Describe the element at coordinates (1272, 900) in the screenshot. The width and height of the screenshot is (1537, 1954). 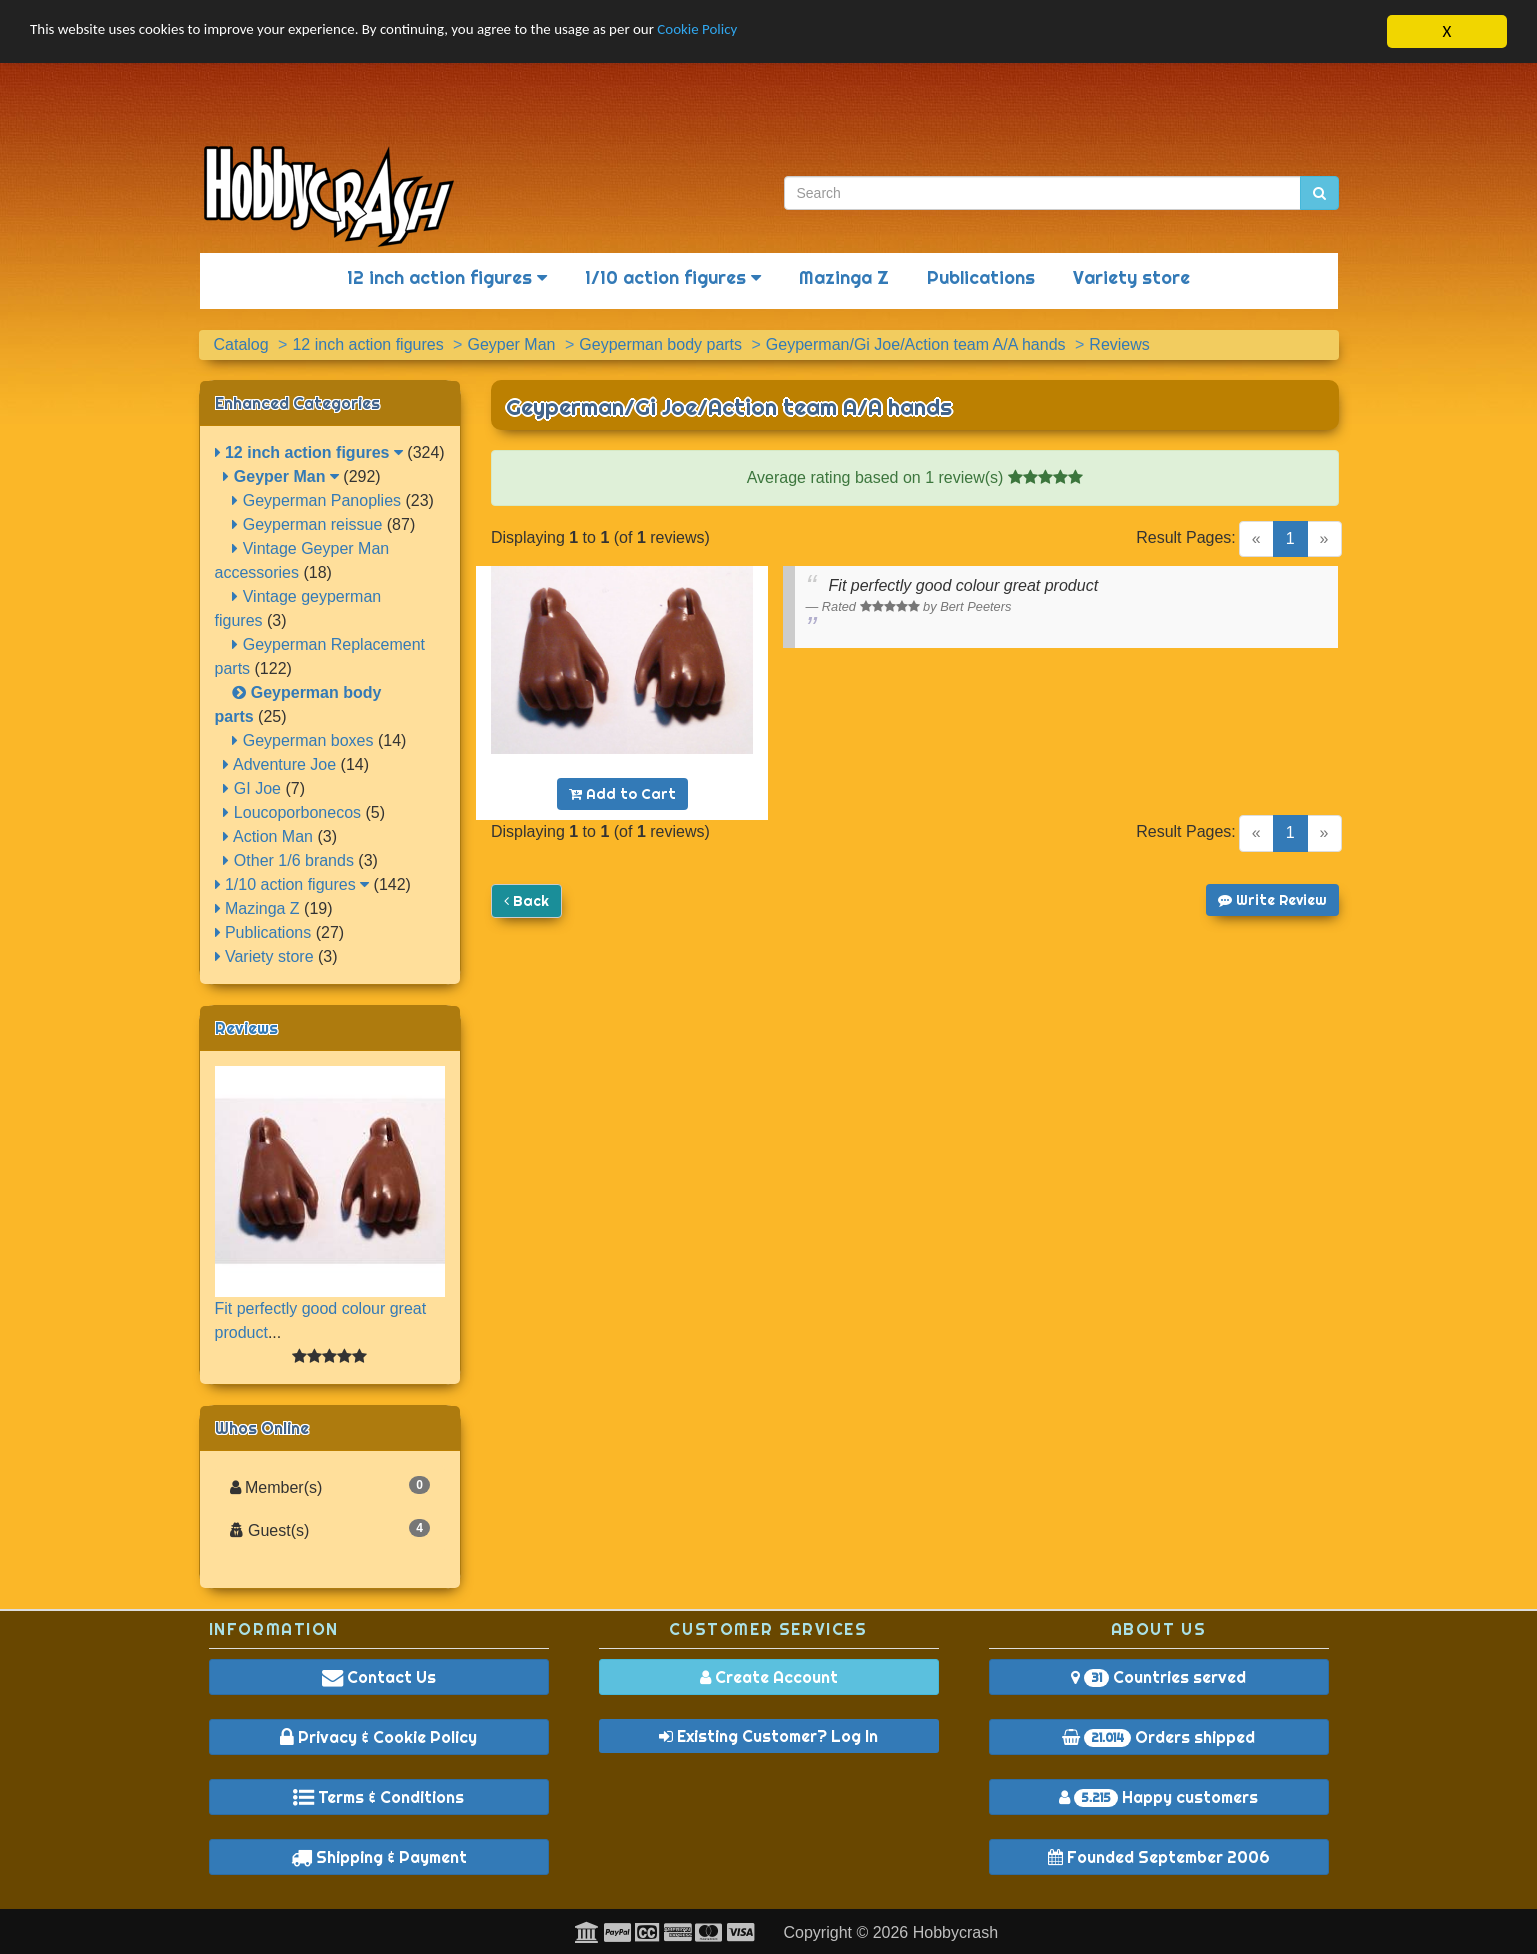
I see `Write Review` at that location.